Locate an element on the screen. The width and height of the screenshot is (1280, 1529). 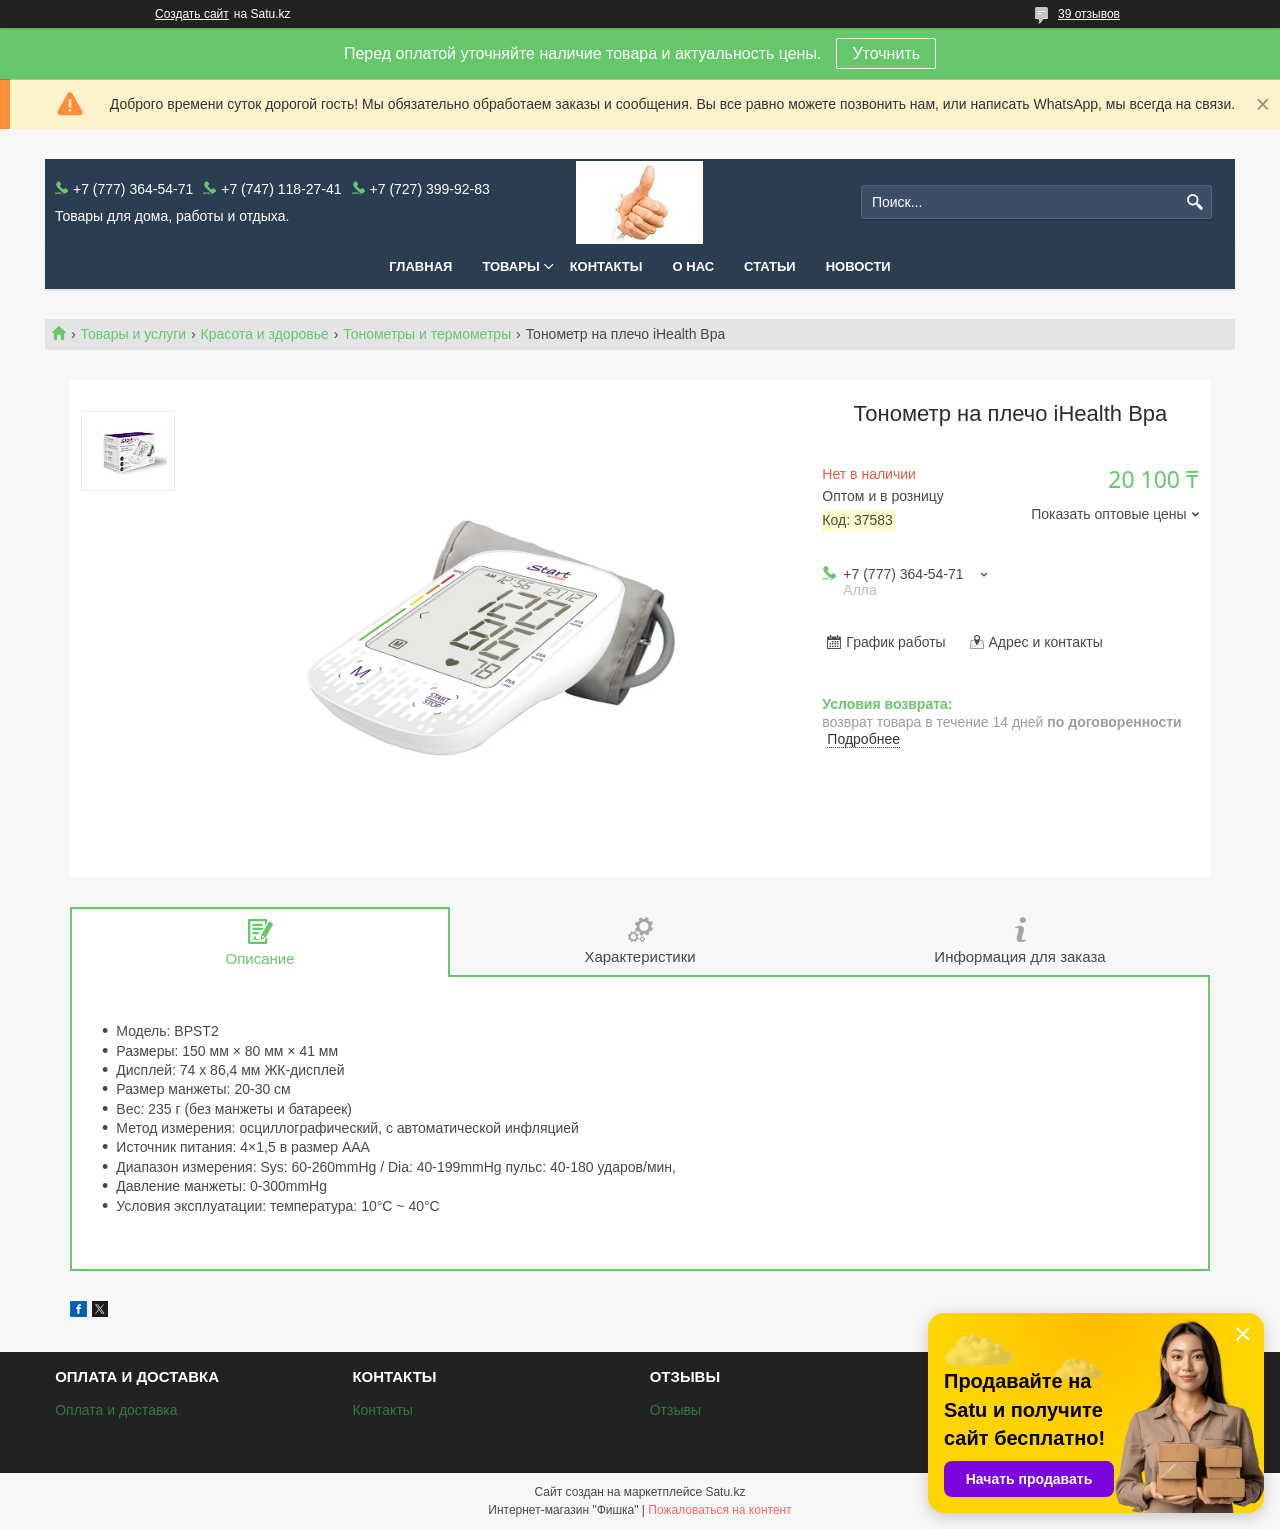
Отзывы is located at coordinates (675, 1410).